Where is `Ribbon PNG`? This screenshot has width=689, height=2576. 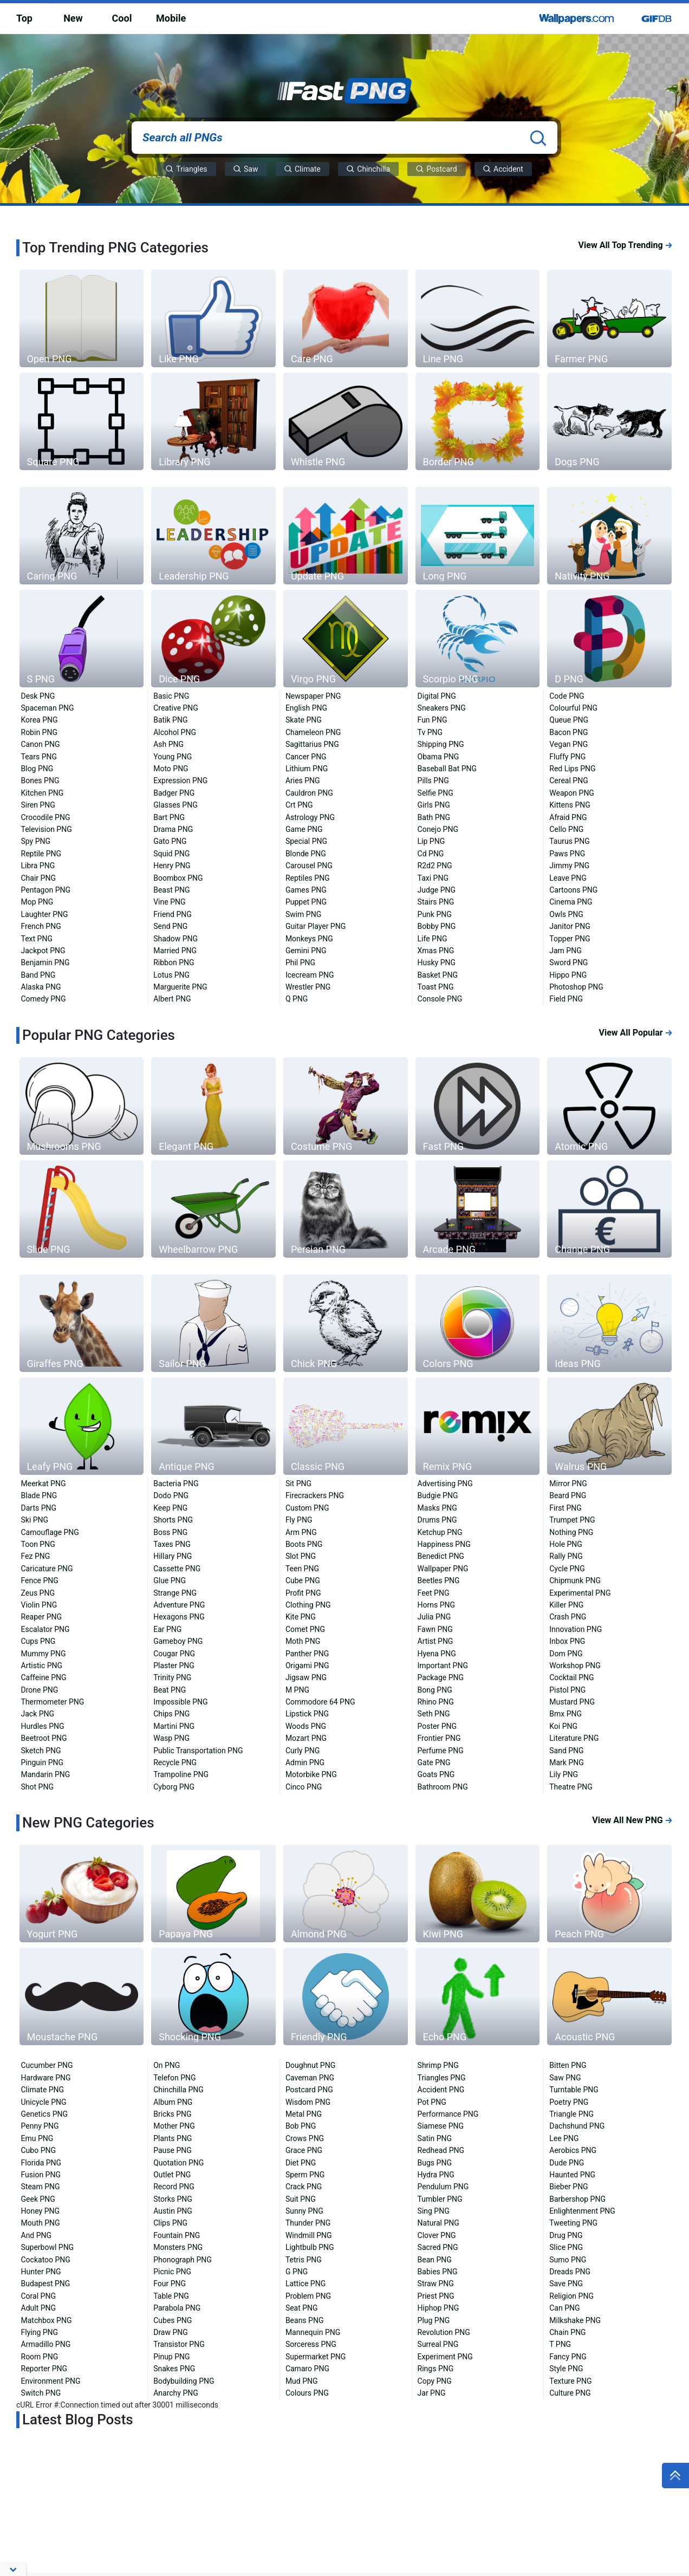
Ribbon PNG is located at coordinates (173, 962).